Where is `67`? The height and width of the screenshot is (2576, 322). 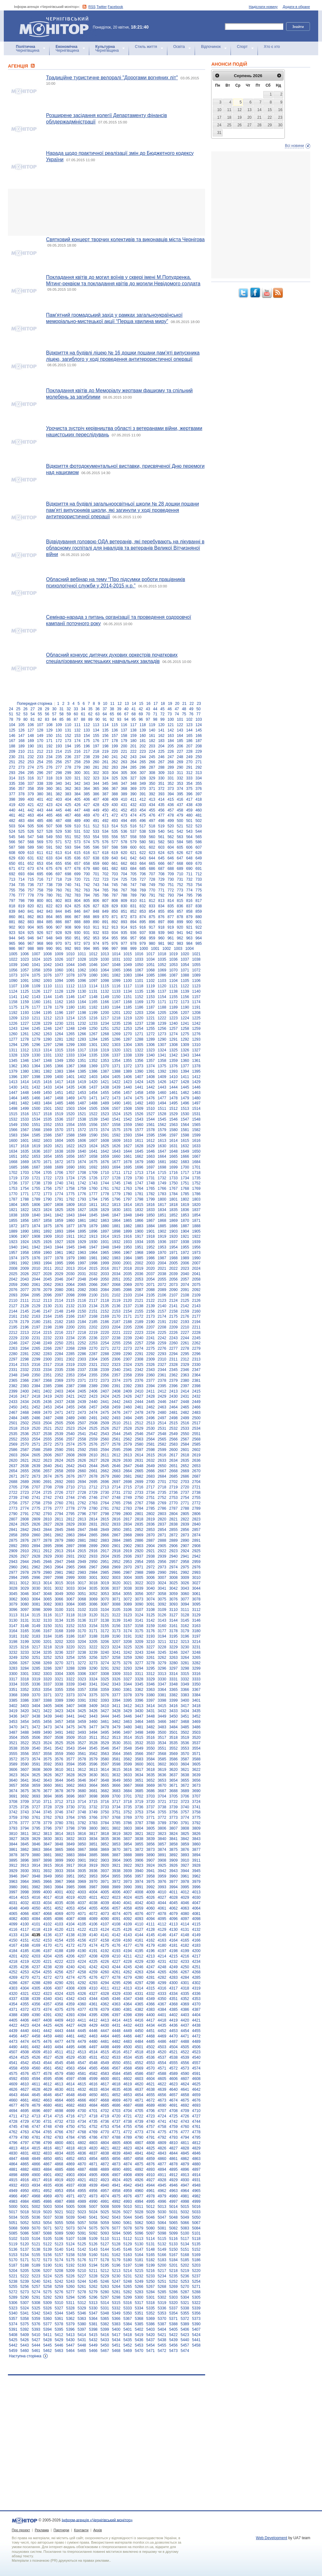 67 is located at coordinates (126, 714).